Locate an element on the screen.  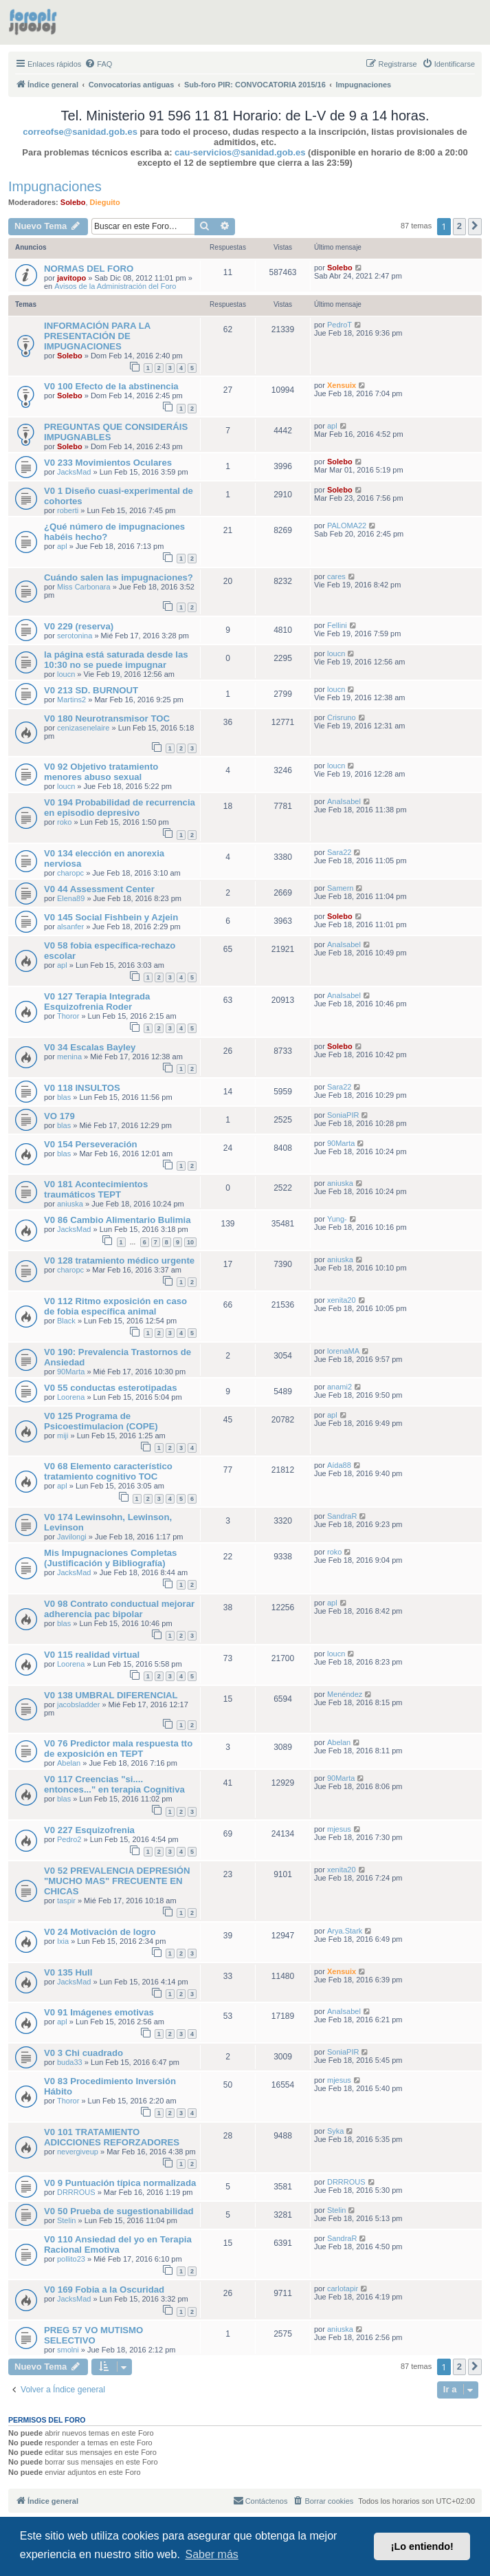
Ixia is located at coordinates (63, 1941).